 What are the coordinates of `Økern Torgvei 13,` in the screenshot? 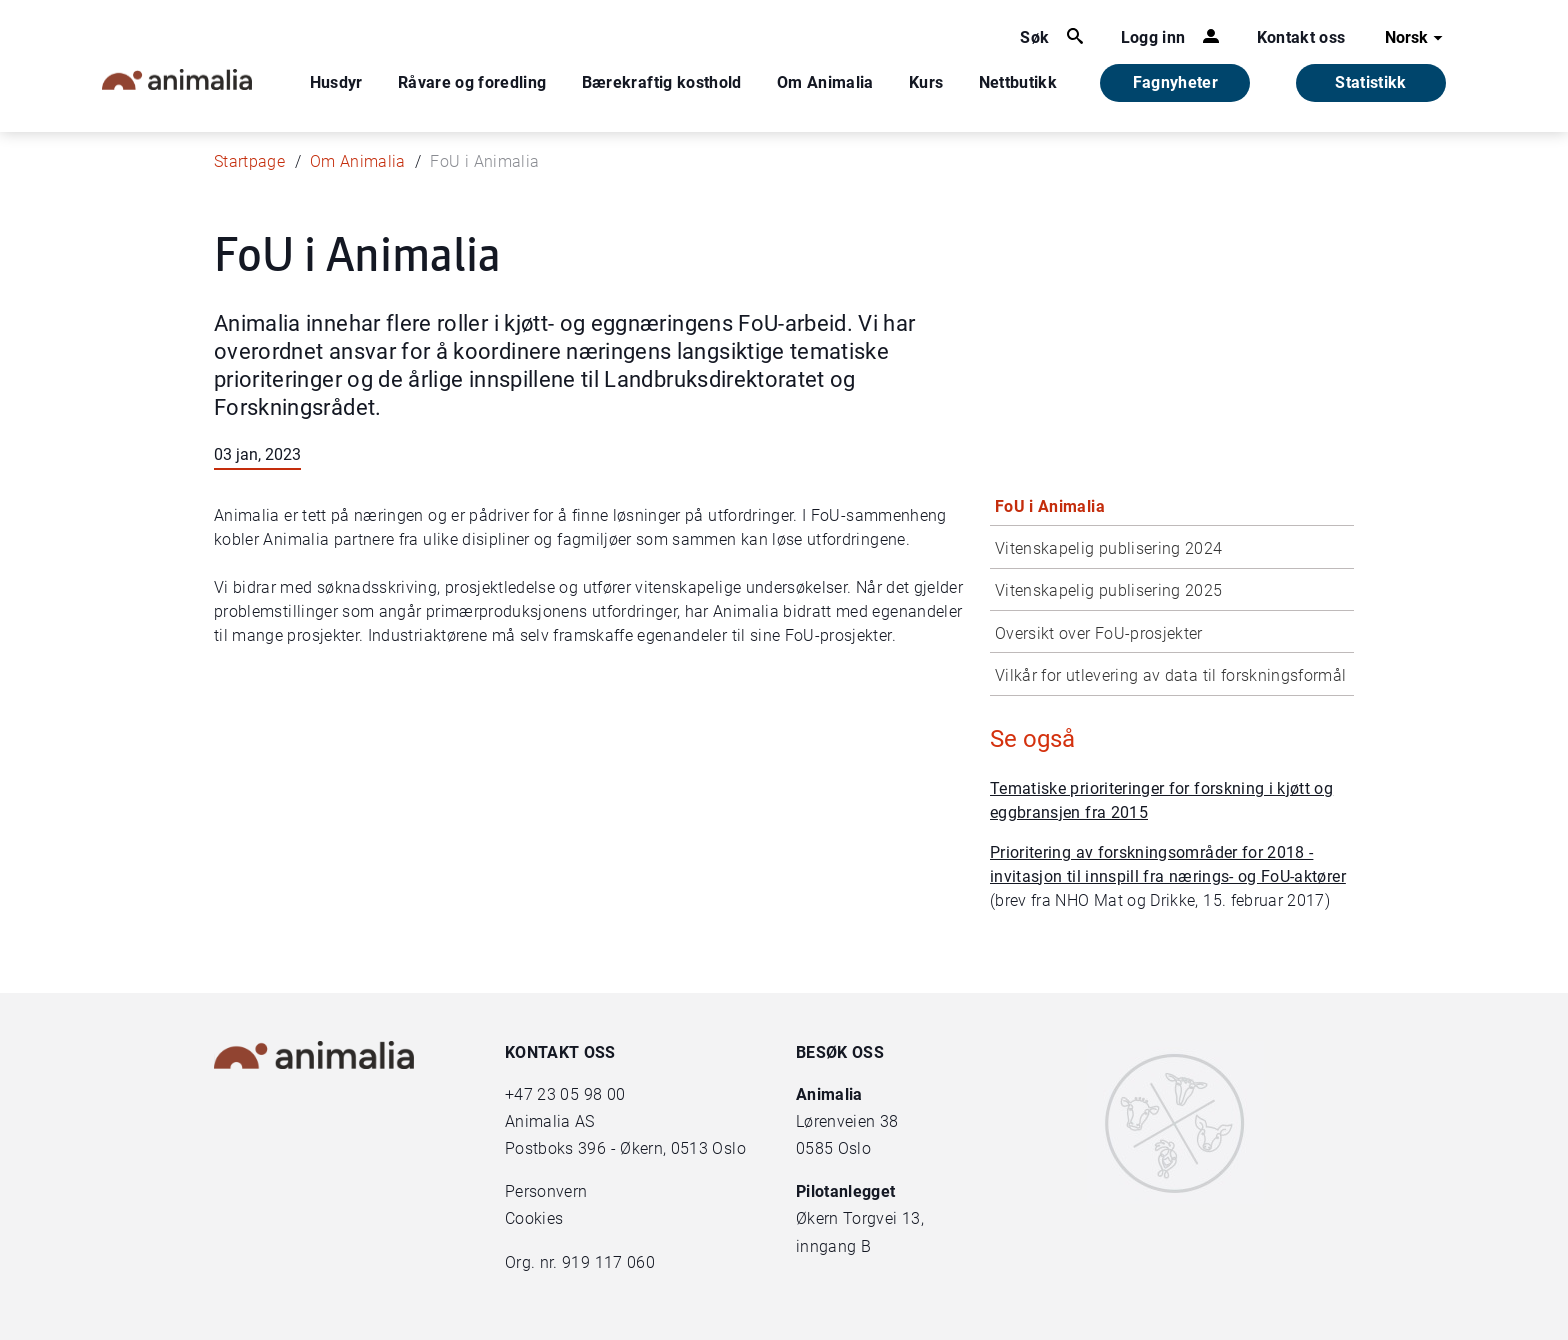 It's located at (862, 1218).